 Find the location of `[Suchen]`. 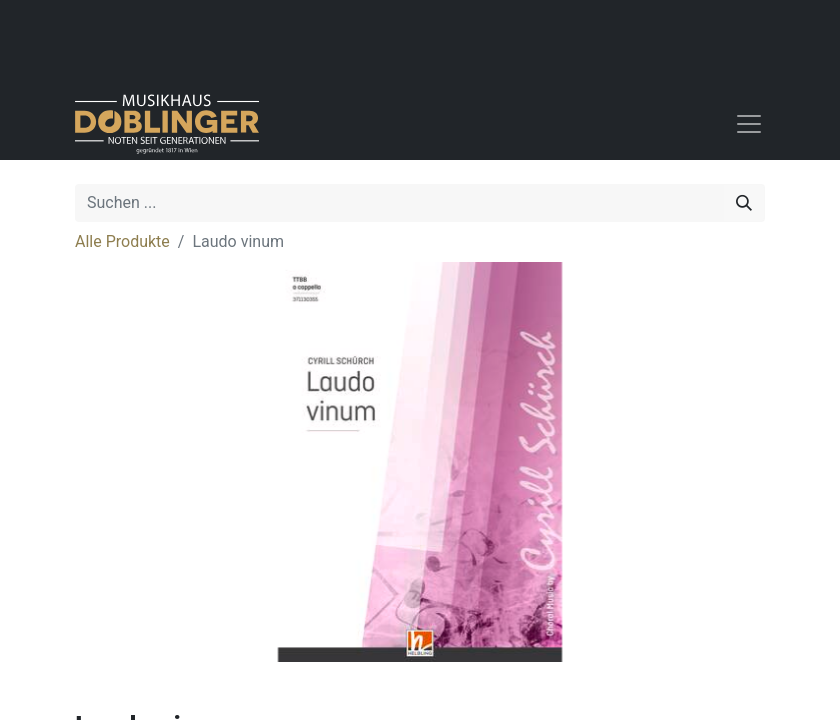

[Suchen] is located at coordinates (744, 203).